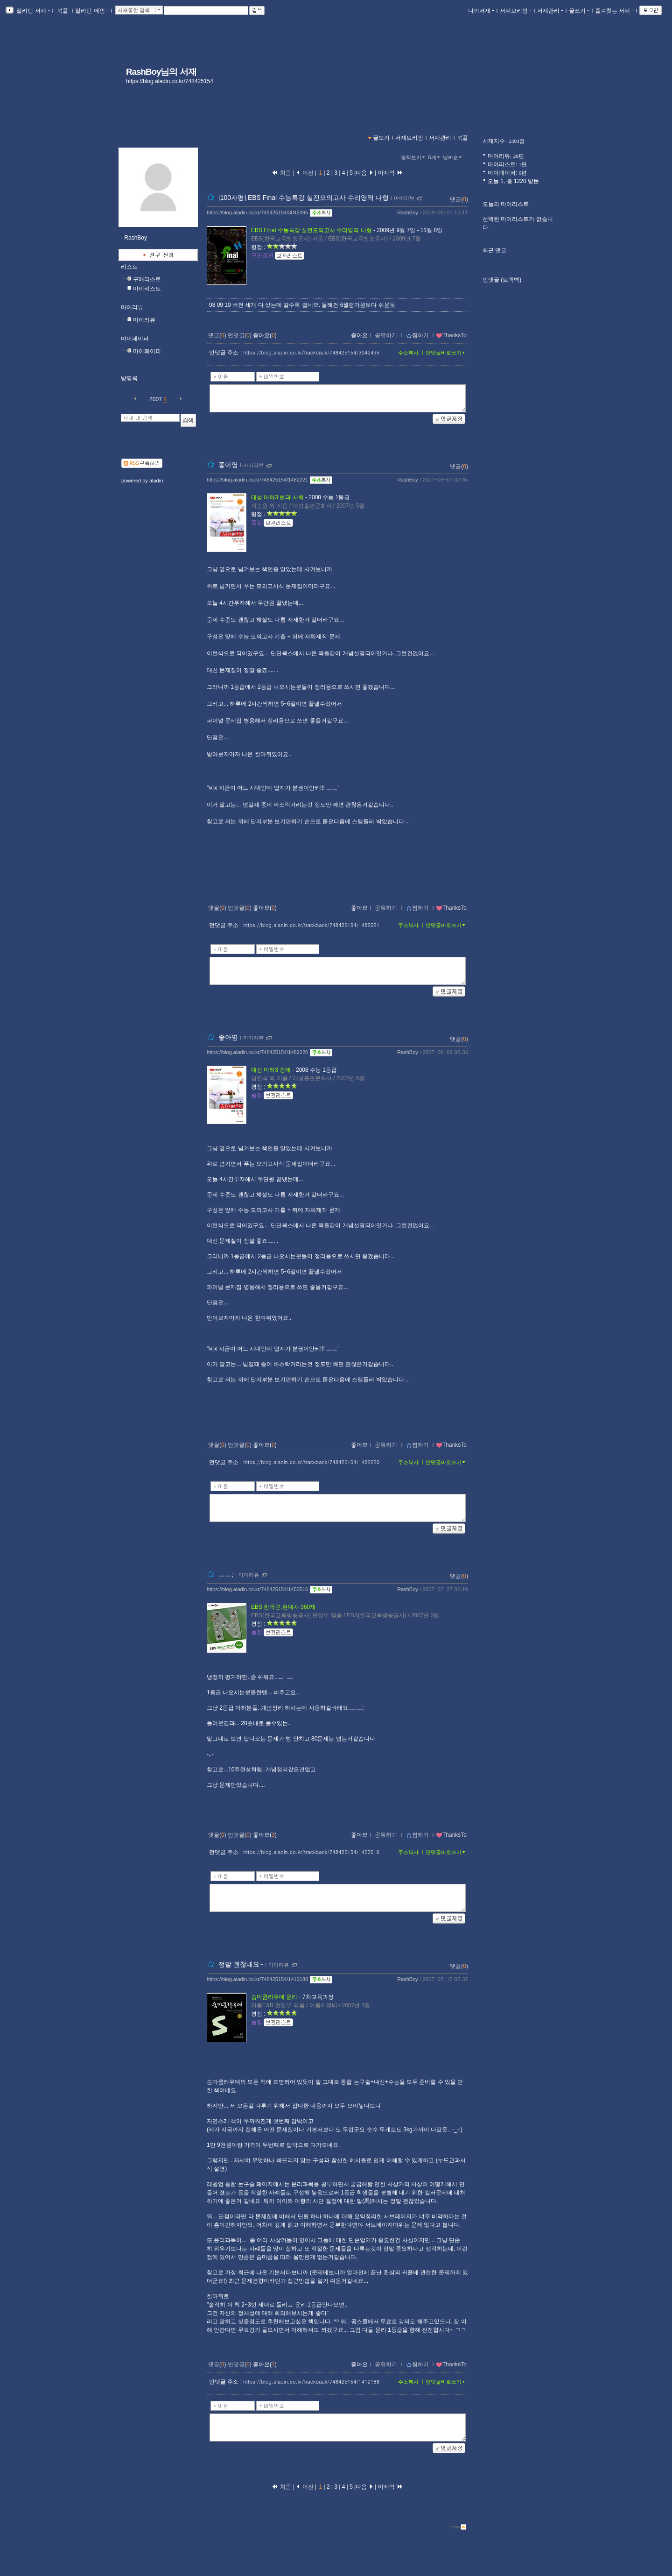  Describe the element at coordinates (451, 335) in the screenshot. I see `ThanksTo` at that location.